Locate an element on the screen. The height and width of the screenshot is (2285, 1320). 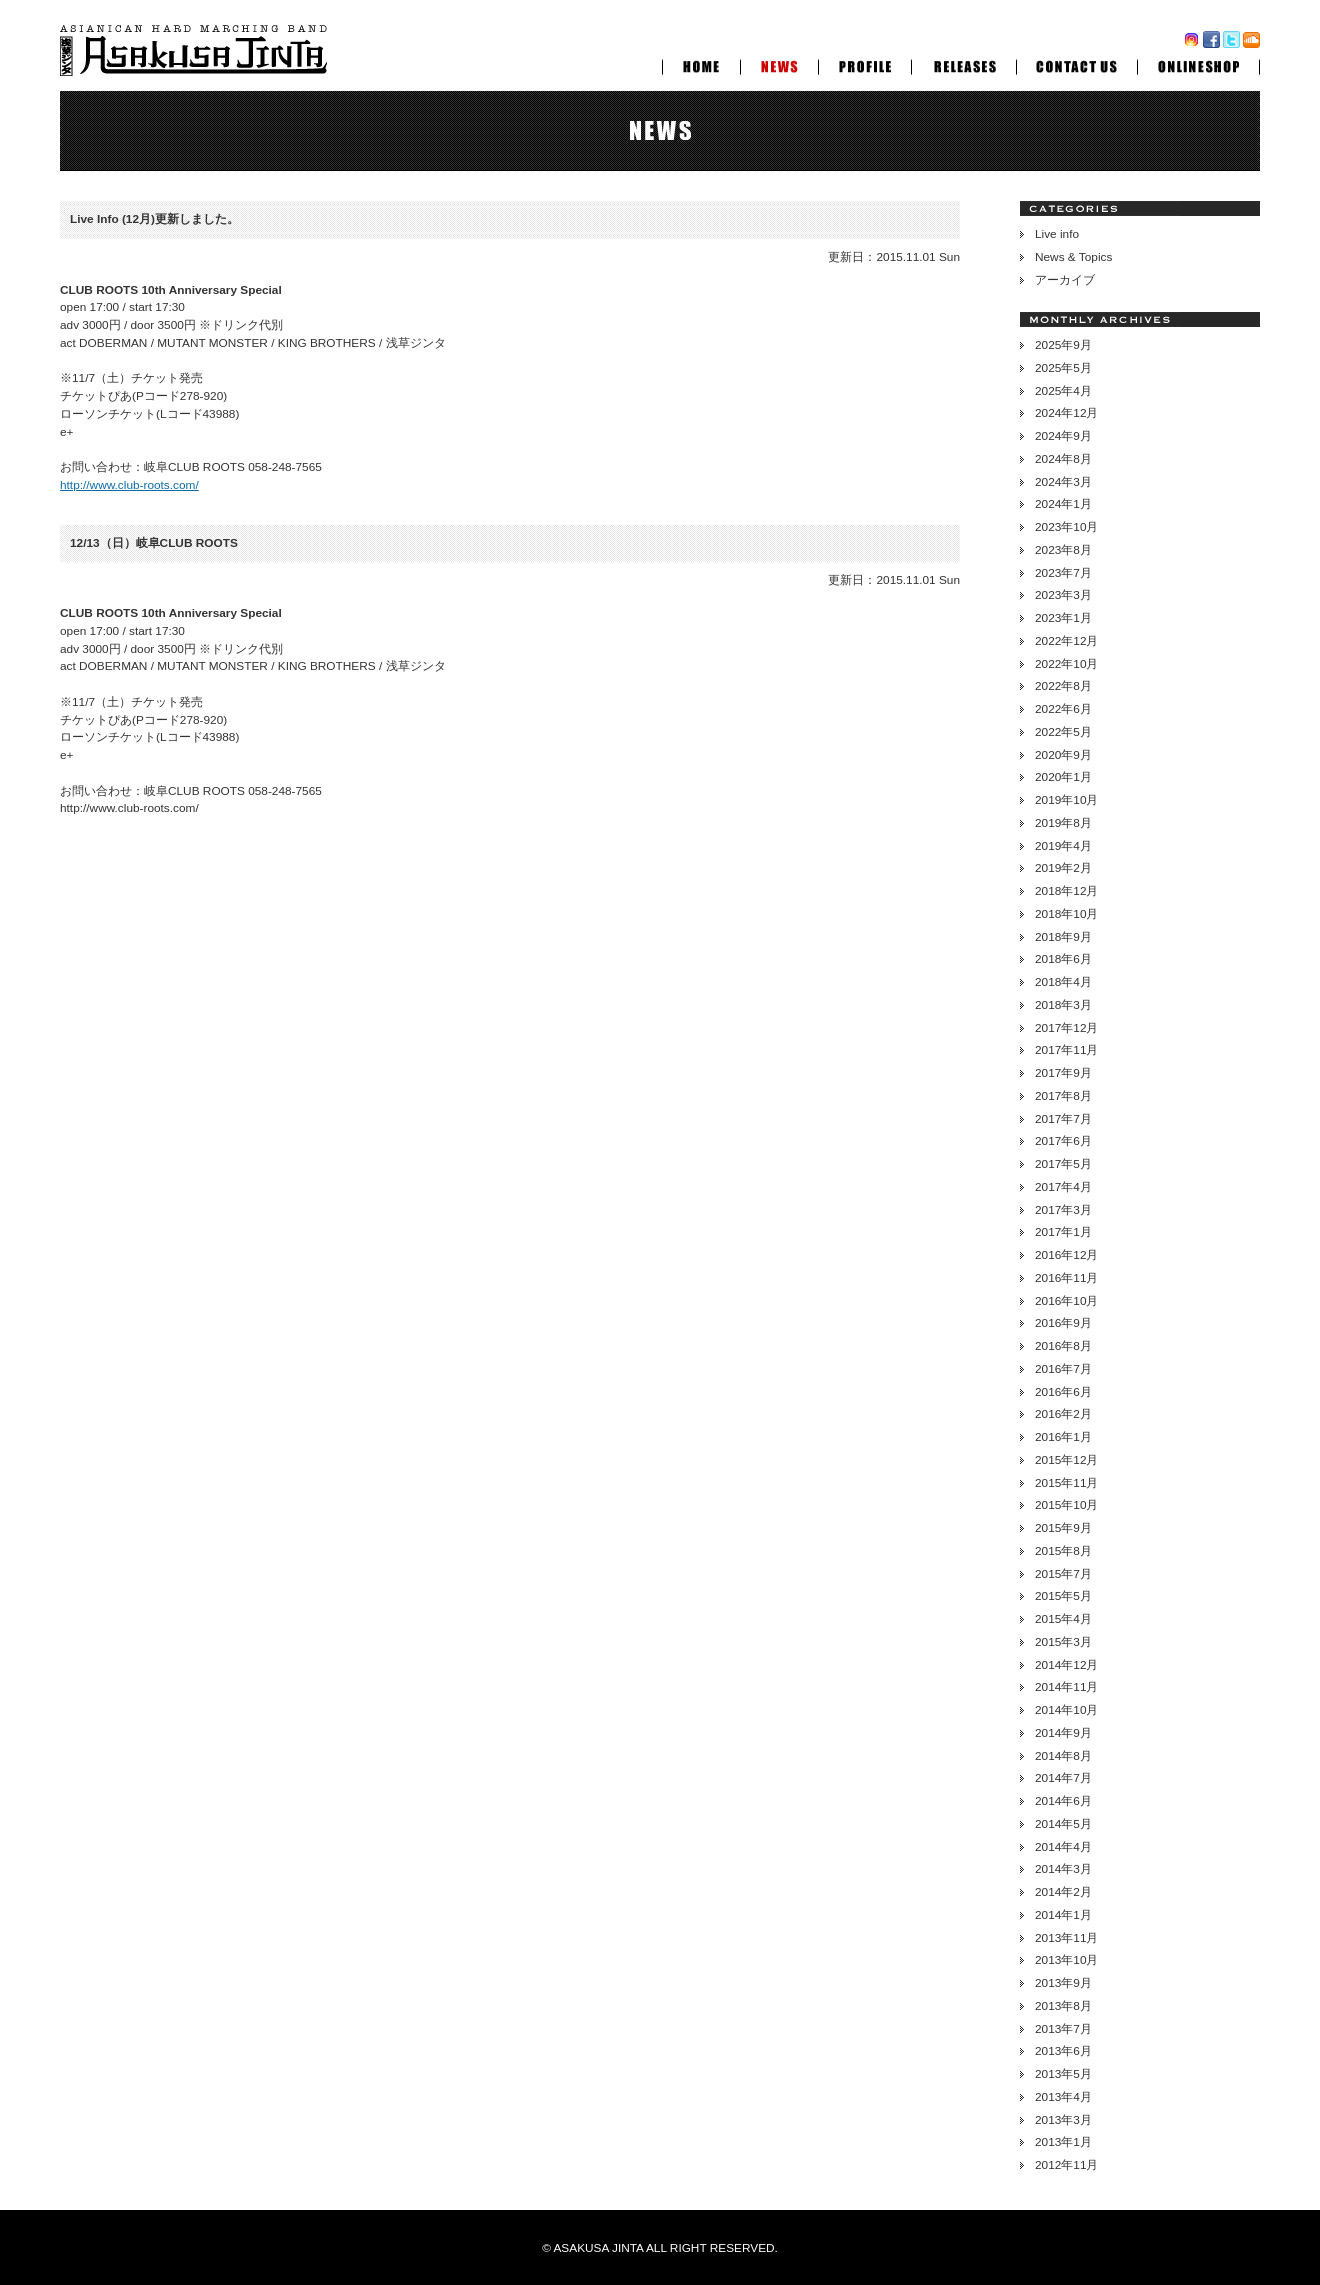
Live info is located at coordinates (1057, 234).